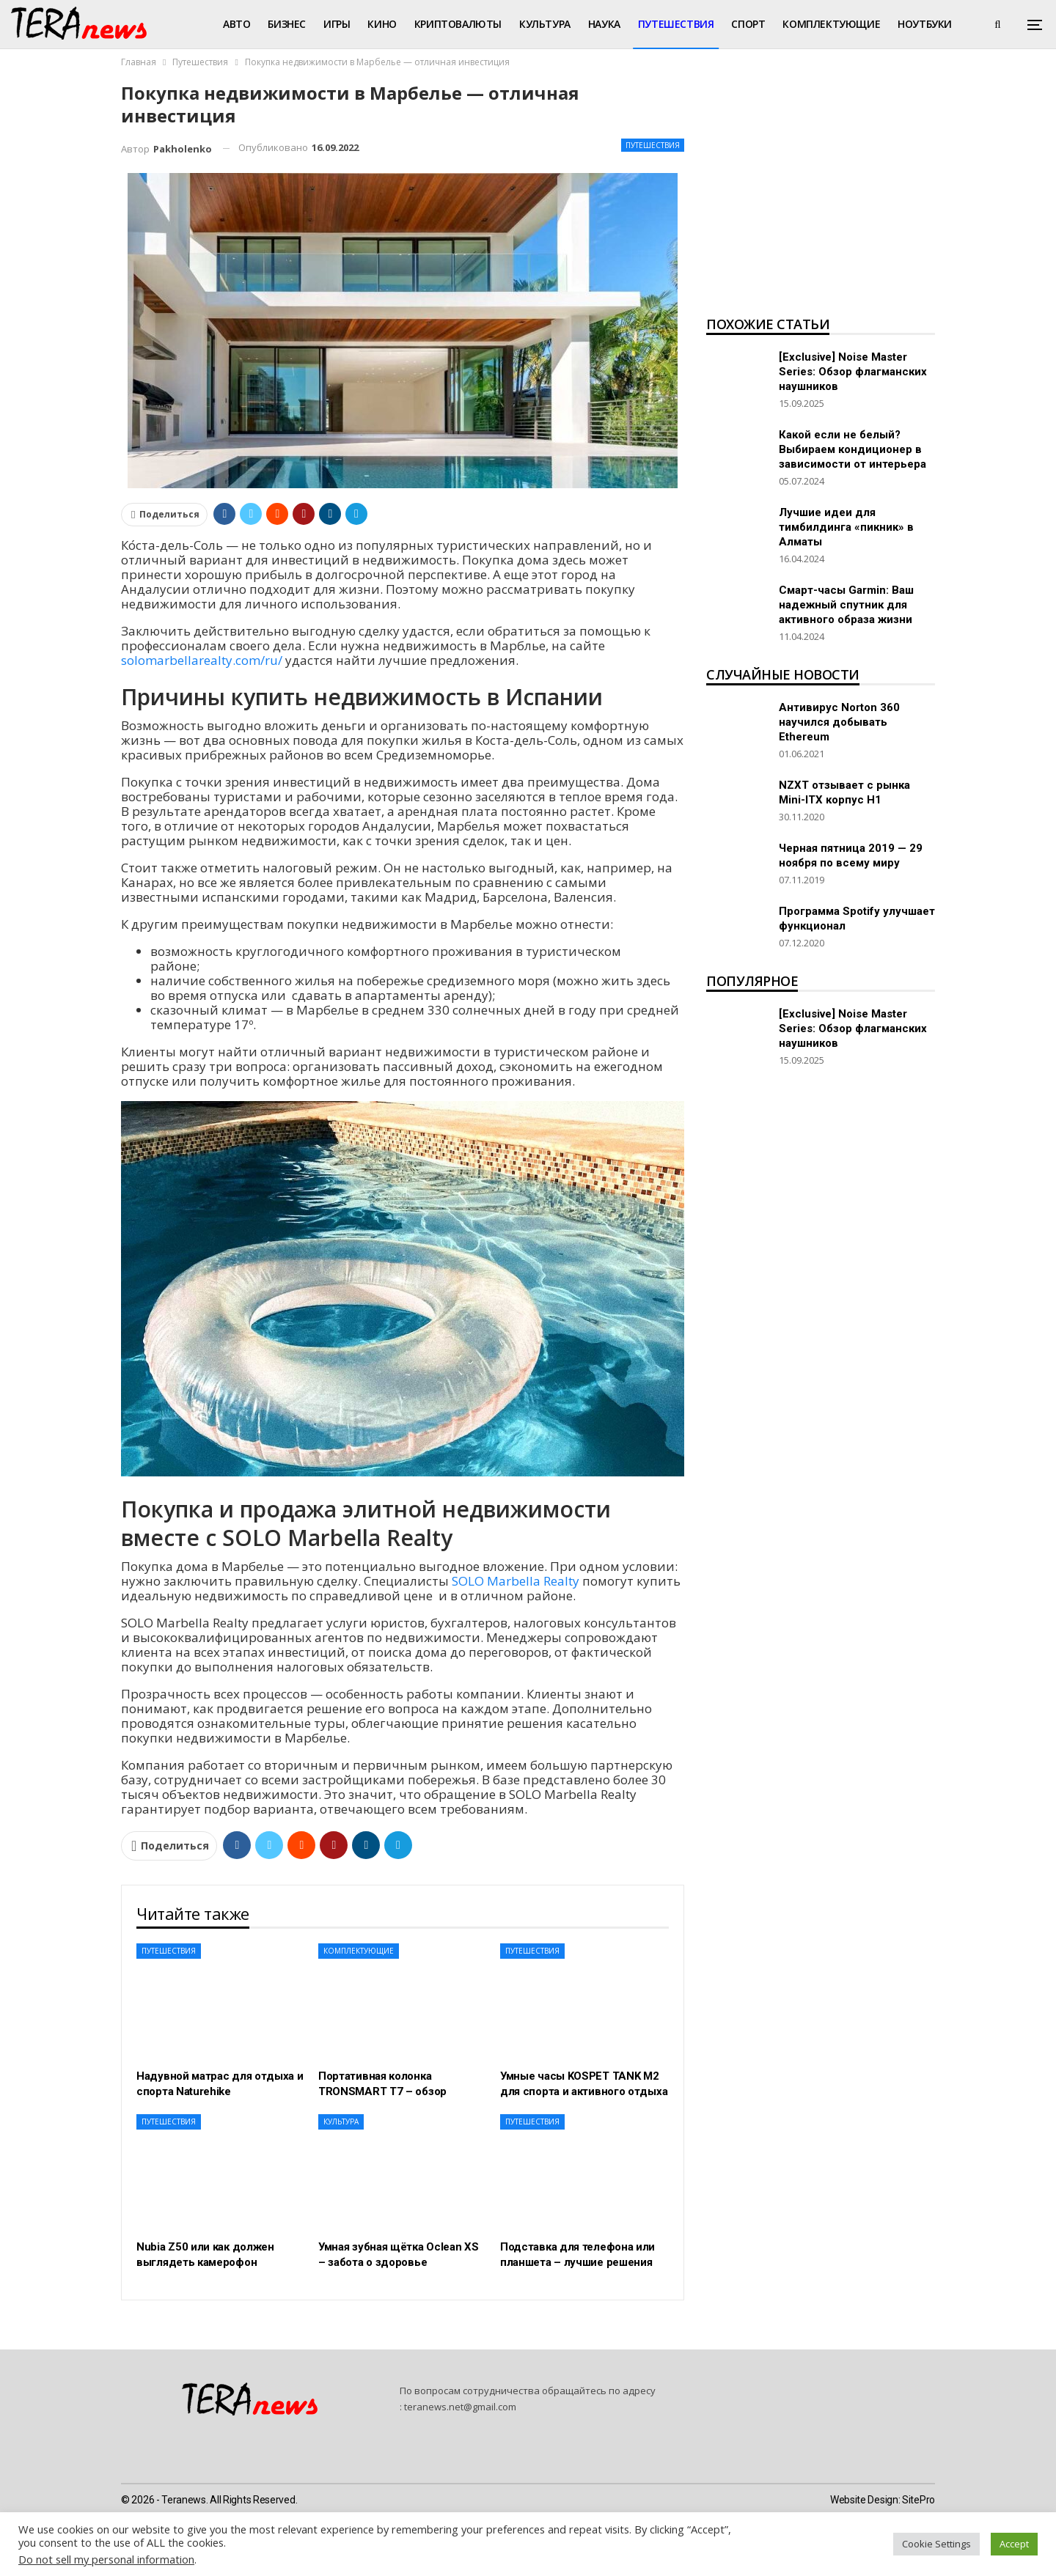 This screenshot has width=1056, height=2576. Describe the element at coordinates (846, 527) in the screenshot. I see `Лучшие идеи для тимбилдинга «пикник» в Алматы` at that location.